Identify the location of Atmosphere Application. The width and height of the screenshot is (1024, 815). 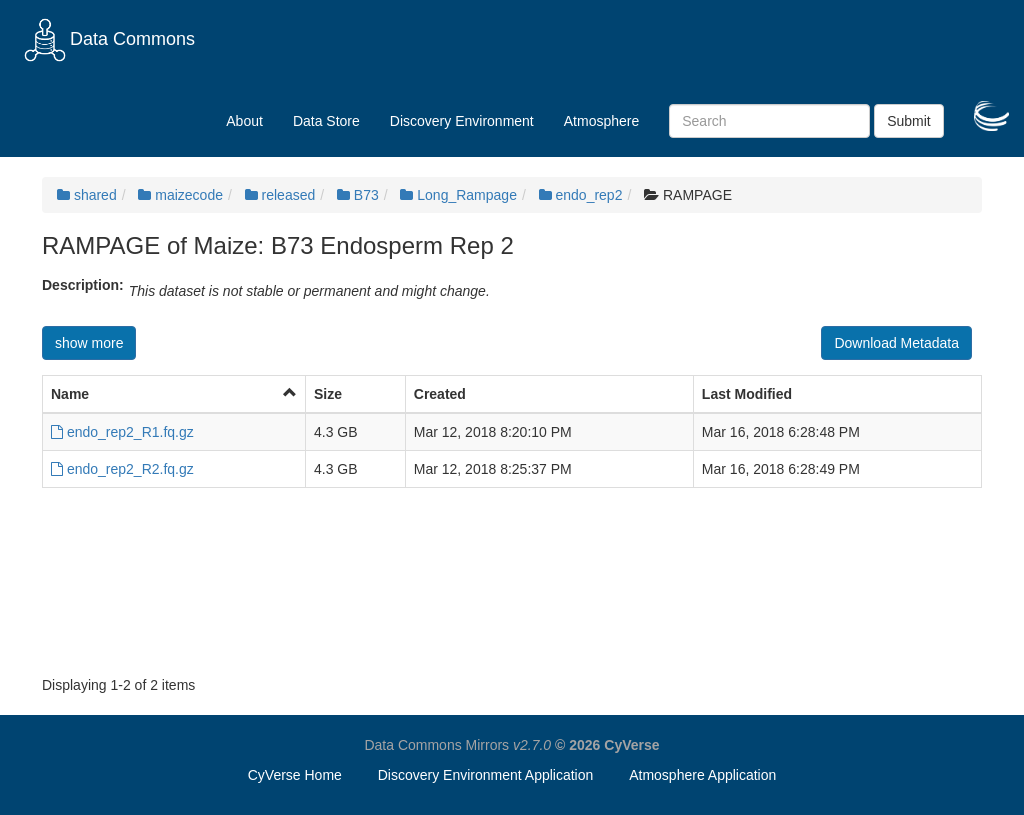
(702, 775).